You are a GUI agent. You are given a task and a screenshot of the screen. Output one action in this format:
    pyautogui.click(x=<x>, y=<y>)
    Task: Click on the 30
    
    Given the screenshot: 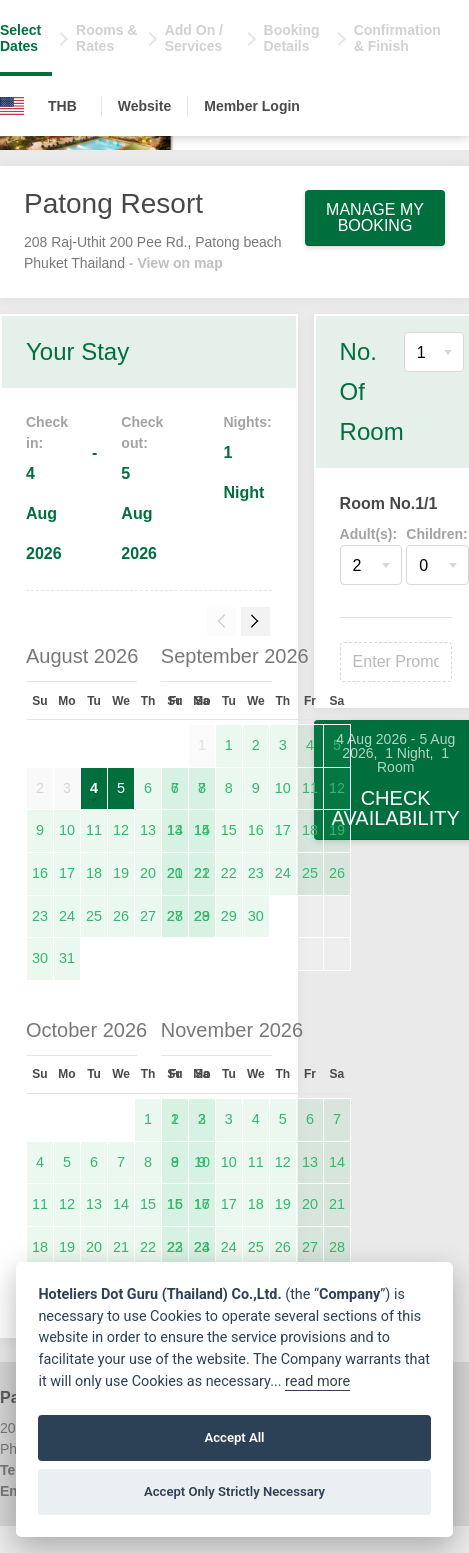 What is the action you would take?
    pyautogui.click(x=40, y=958)
    